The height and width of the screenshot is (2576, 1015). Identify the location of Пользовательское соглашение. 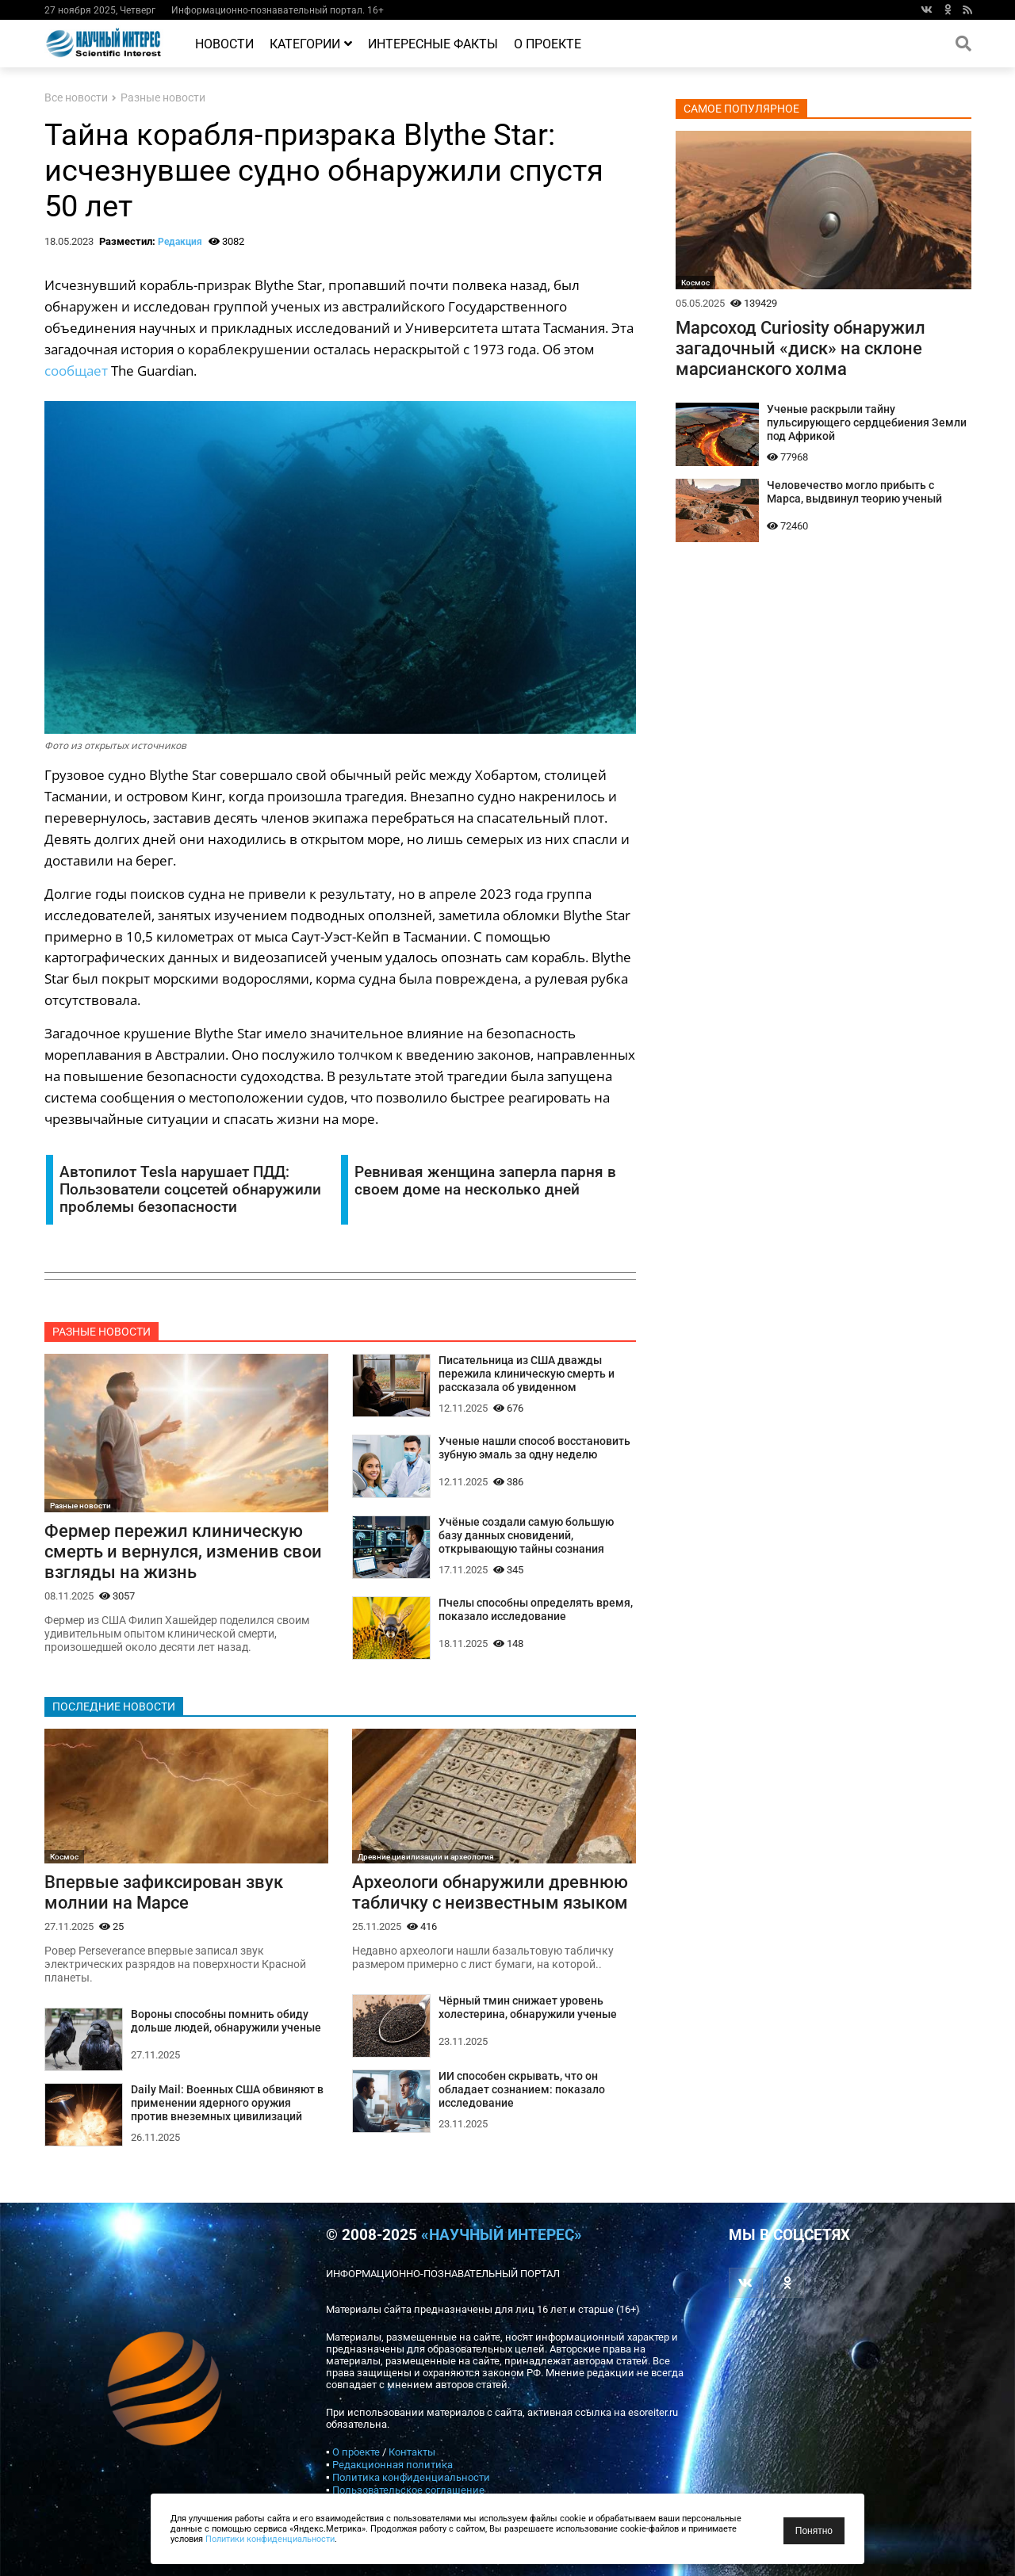
(408, 2490).